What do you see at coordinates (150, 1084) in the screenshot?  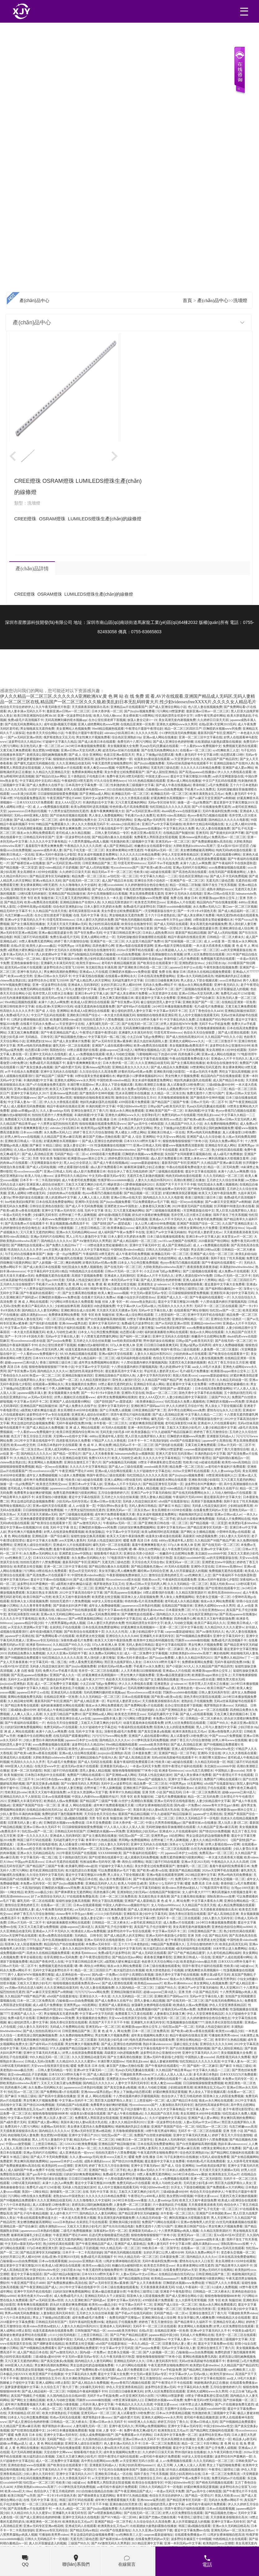 I see `高潮白浆潮喷正在播放` at bounding box center [150, 1084].